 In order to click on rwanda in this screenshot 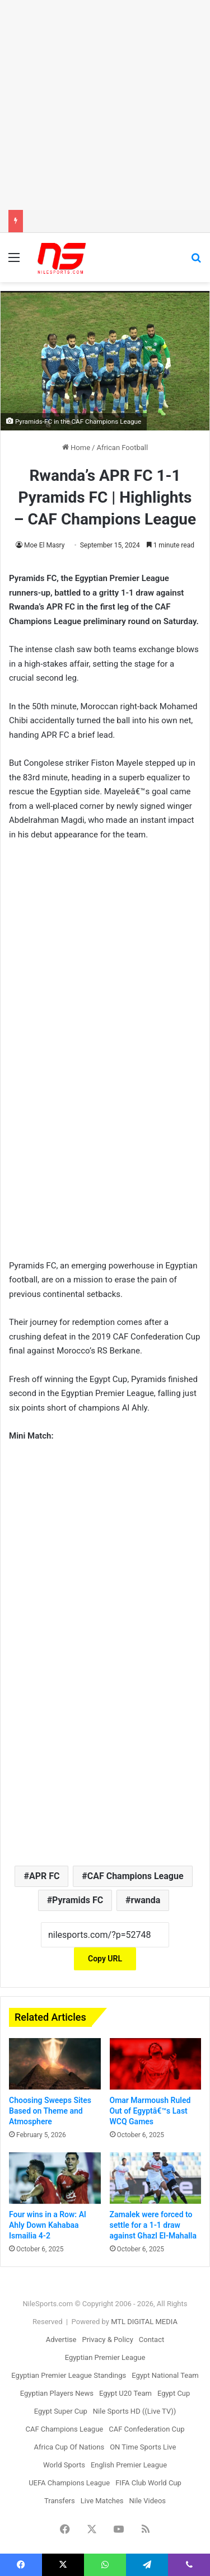, I will do `click(146, 1900)`.